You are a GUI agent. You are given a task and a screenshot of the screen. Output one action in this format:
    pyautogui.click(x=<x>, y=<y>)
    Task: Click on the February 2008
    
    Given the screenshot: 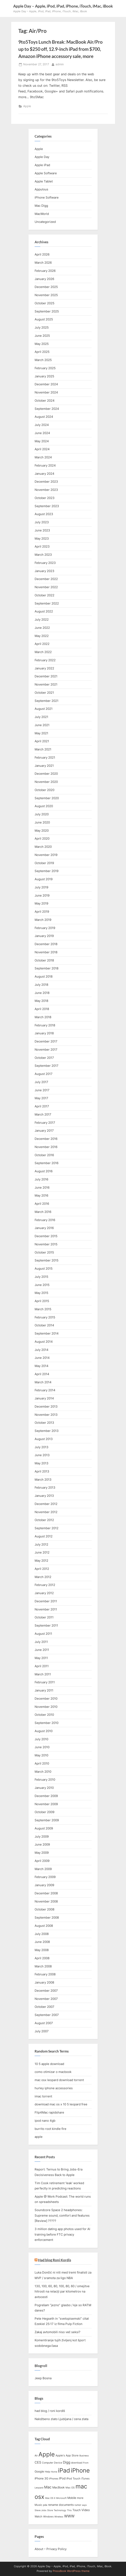 What is the action you would take?
    pyautogui.click(x=45, y=1974)
    